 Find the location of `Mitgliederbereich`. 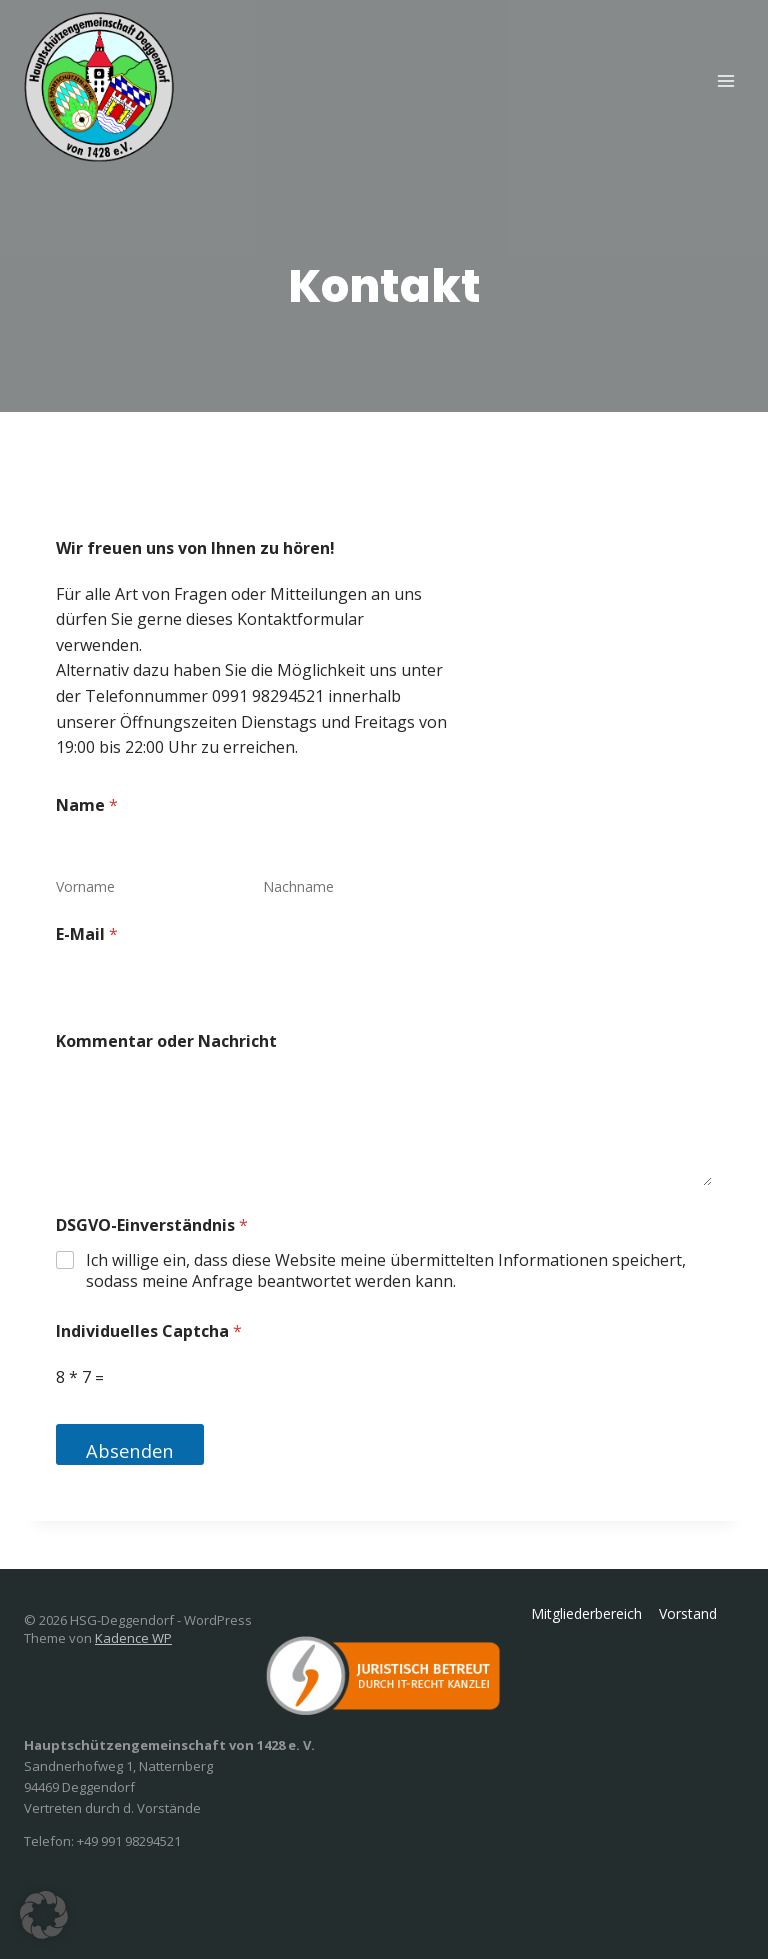

Mitgliederbereich is located at coordinates (586, 1613).